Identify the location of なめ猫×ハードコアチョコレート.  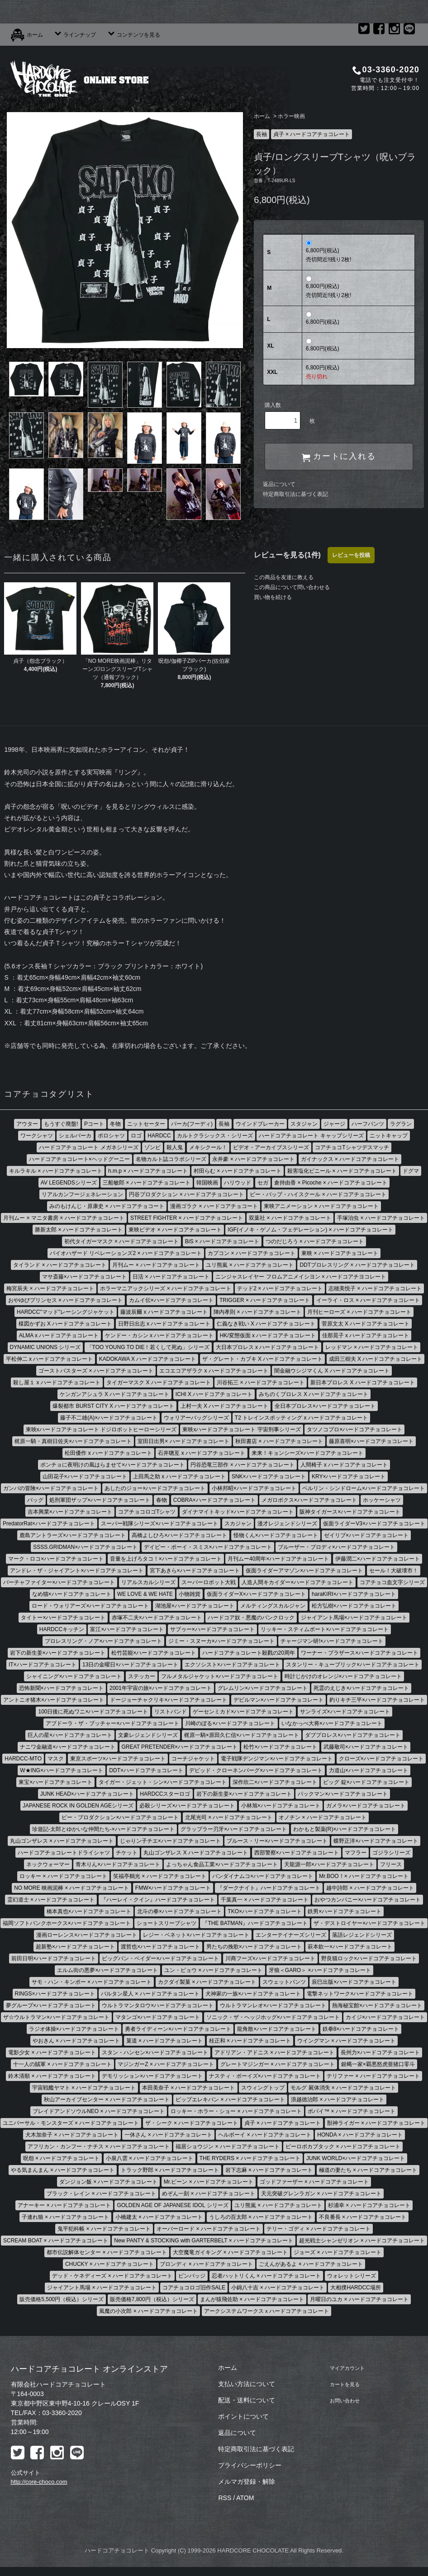
(71, 1594).